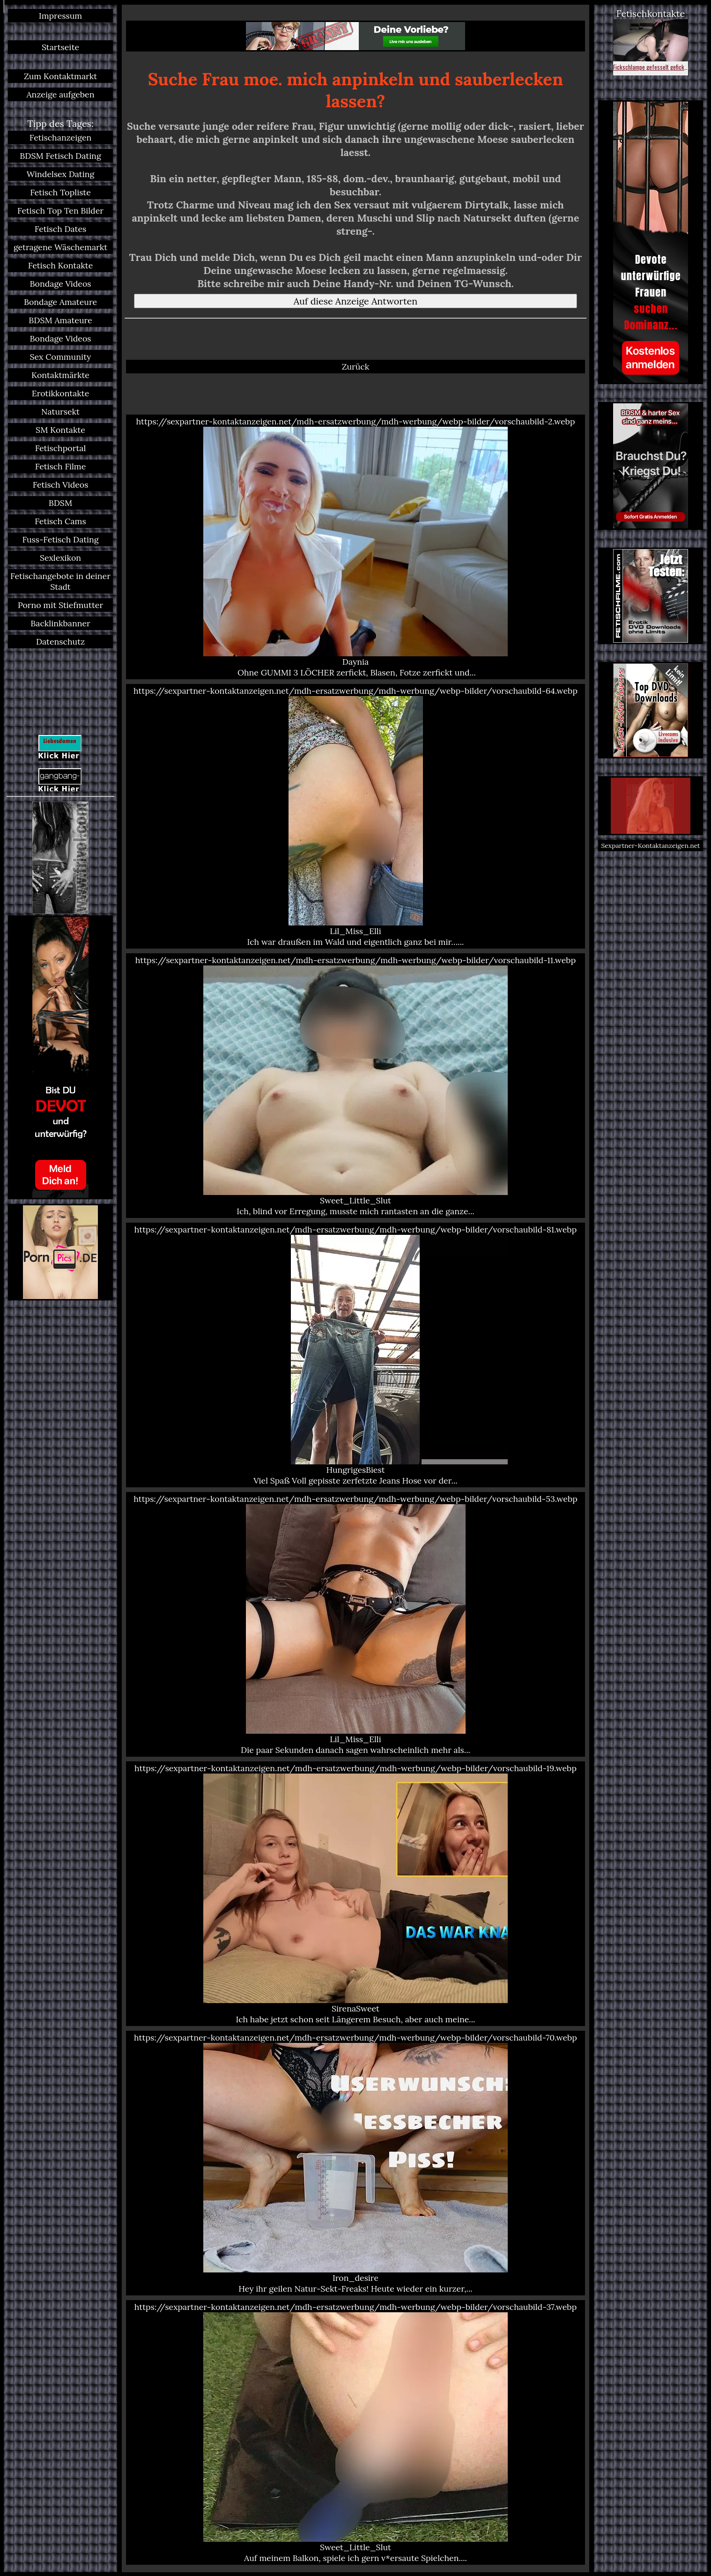 The width and height of the screenshot is (711, 2576). Describe the element at coordinates (60, 265) in the screenshot. I see `Fetisch Kontakte` at that location.